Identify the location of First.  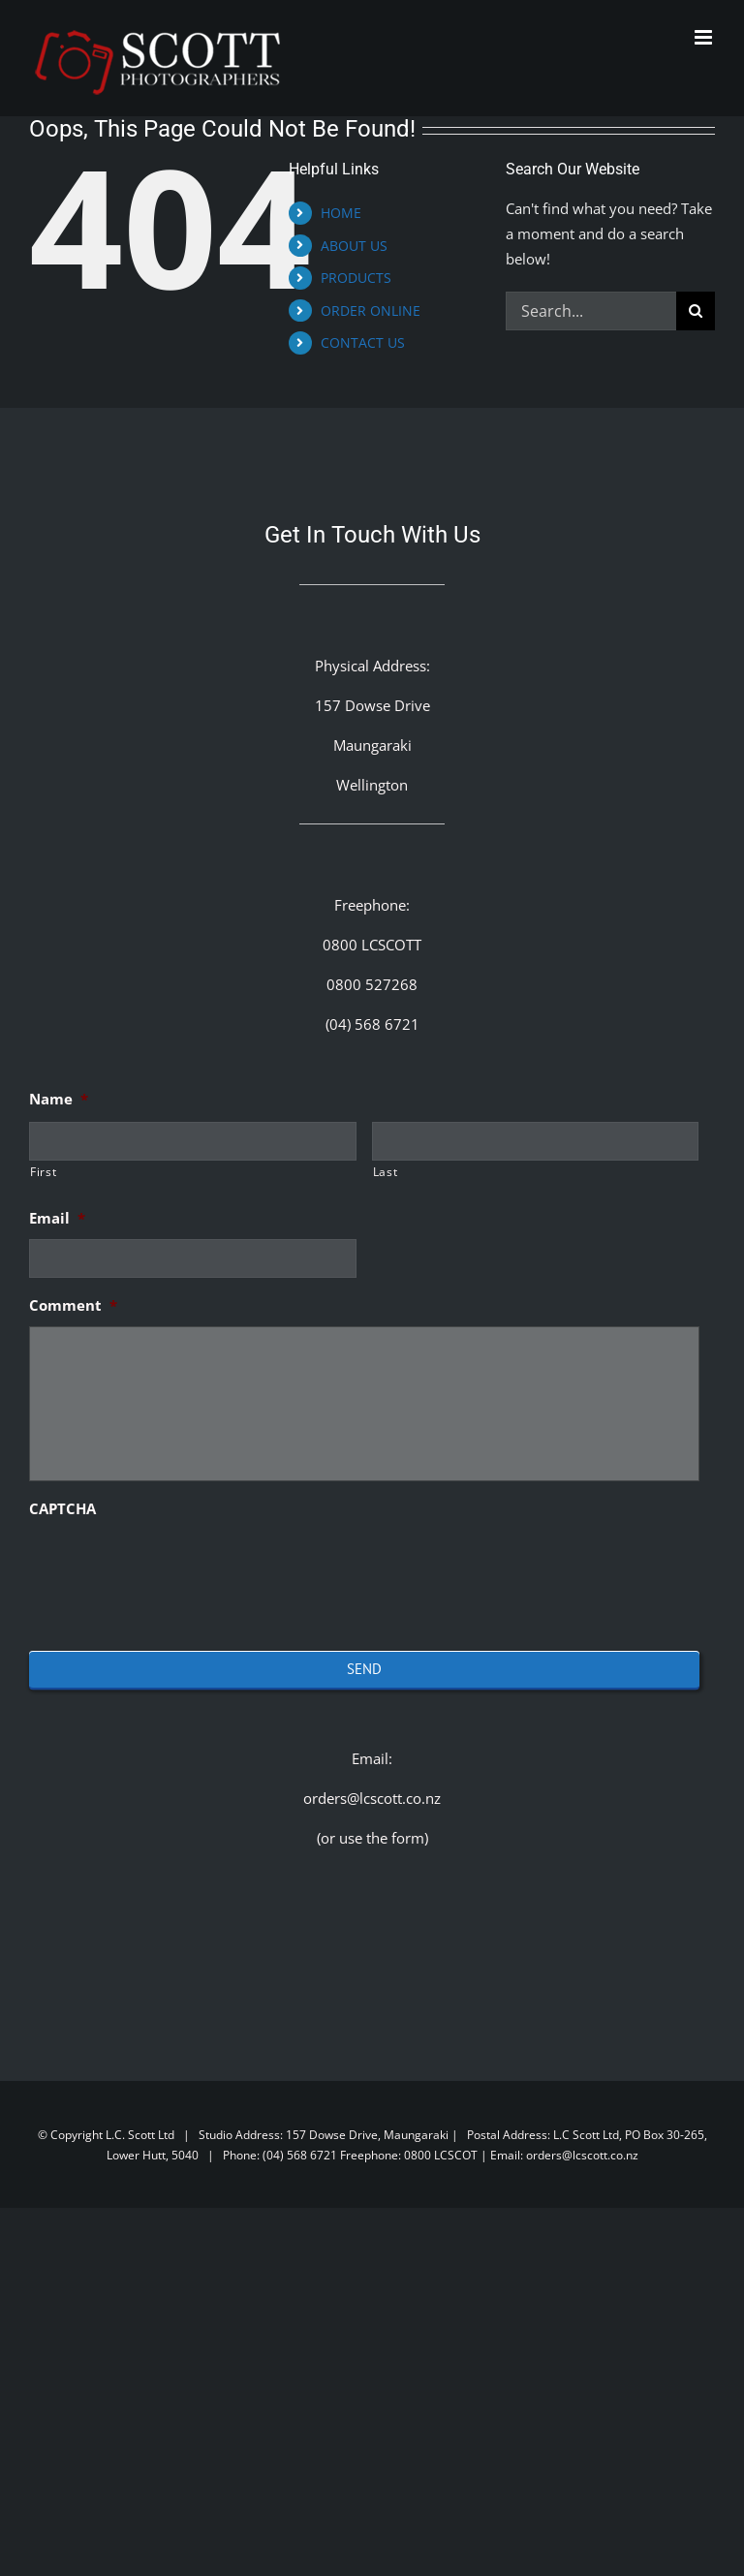
(43, 1172).